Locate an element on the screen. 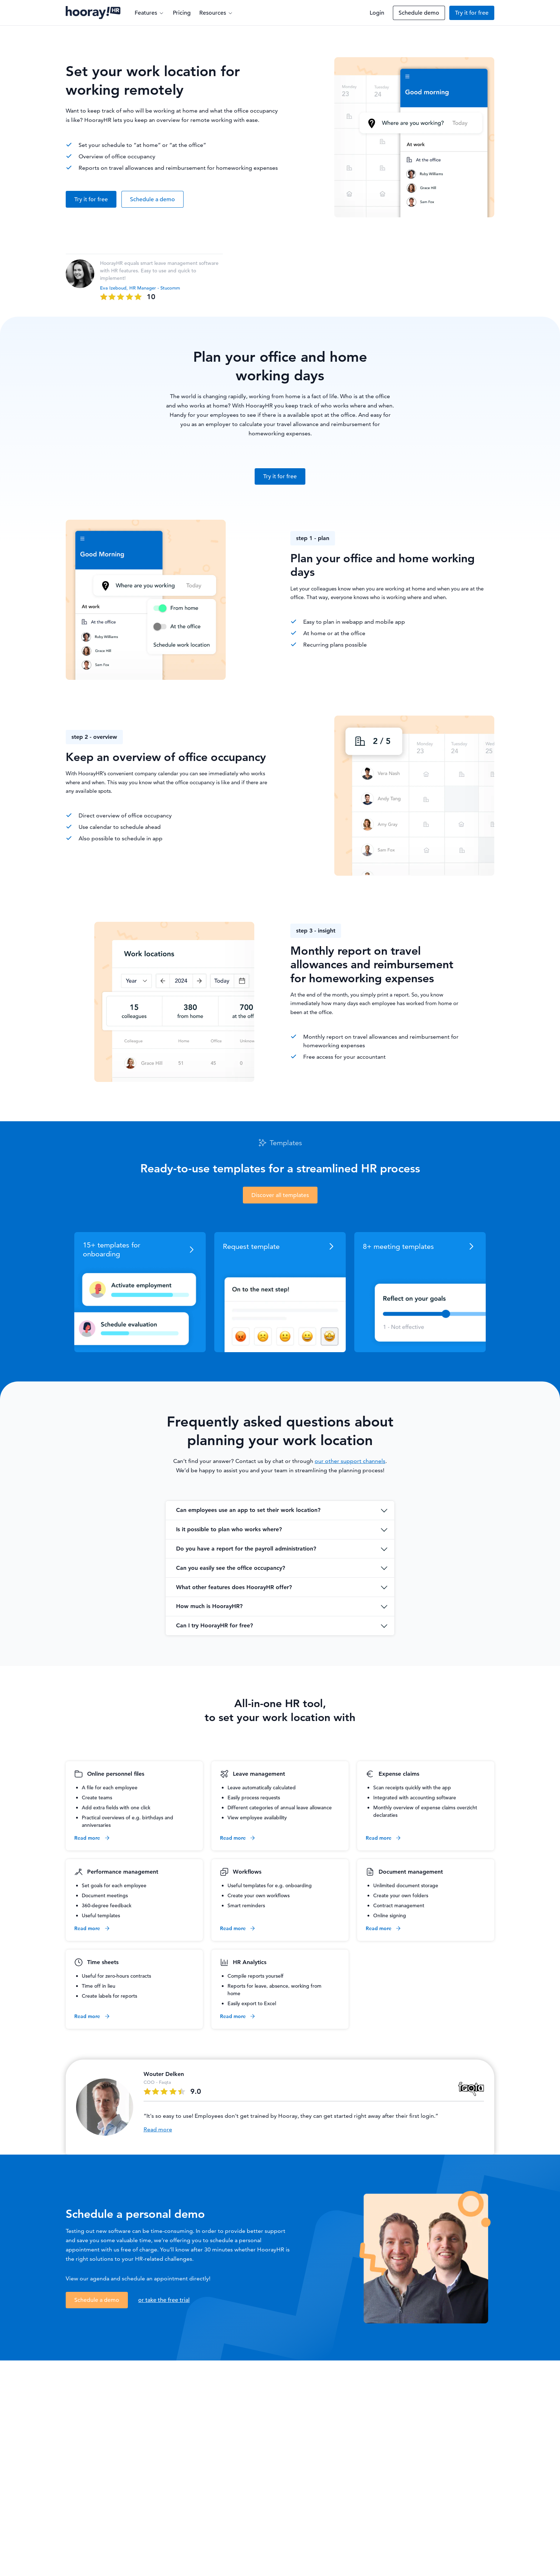 The image size is (560, 2576). Create your own workflows is located at coordinates (259, 1895).